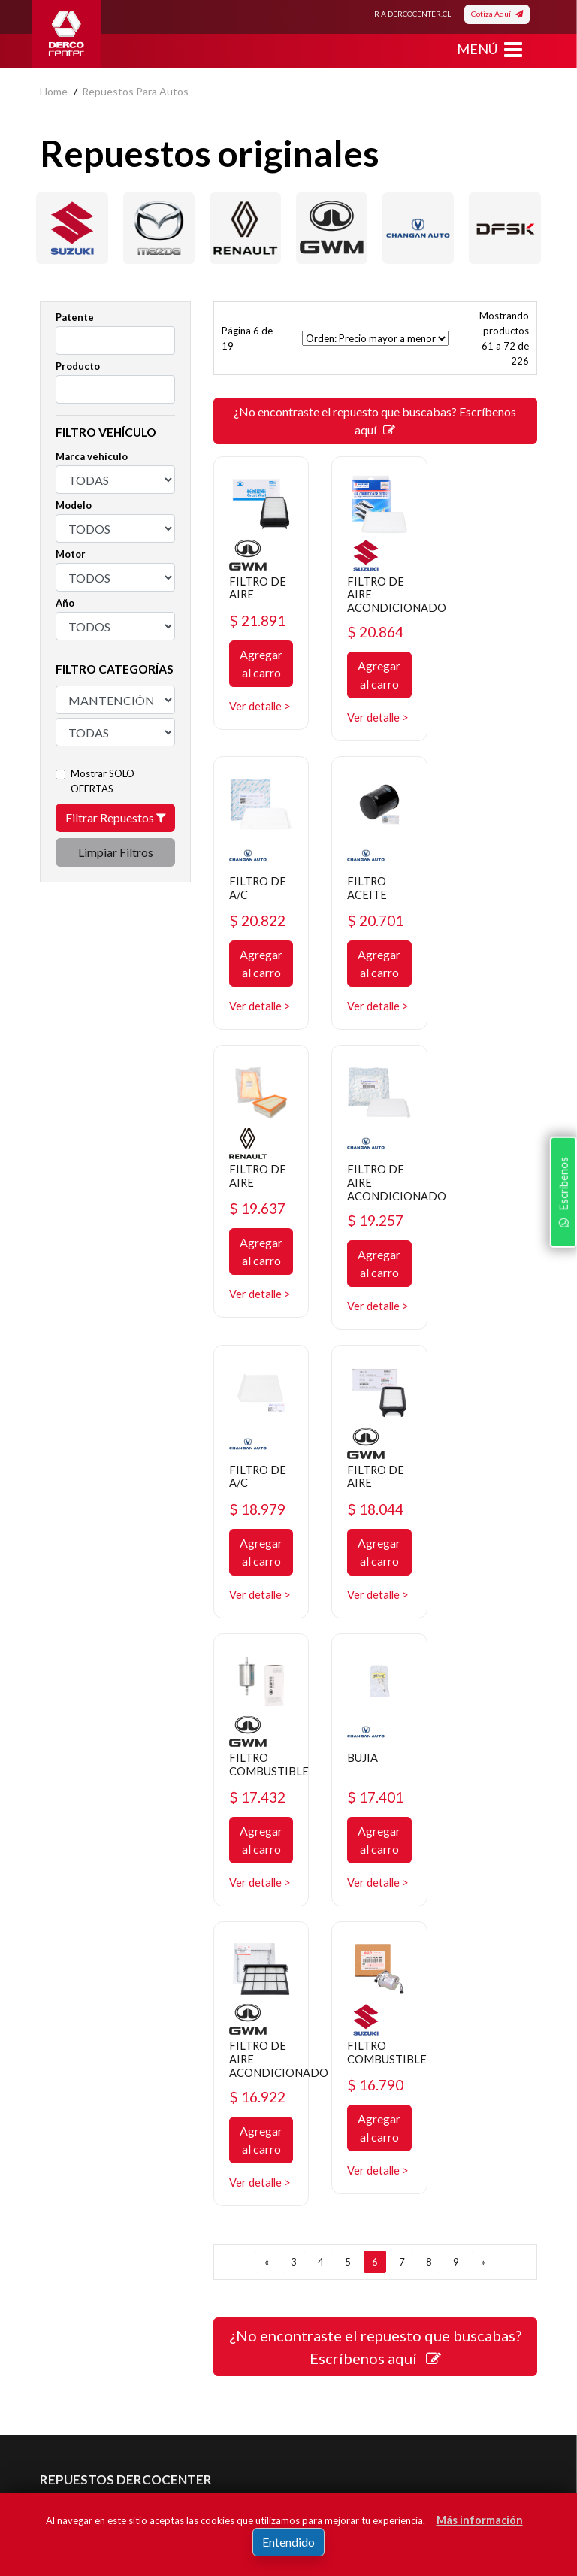 This screenshot has width=577, height=2576. I want to click on ¿No encontraste el repuesto que buscabas? Escríbenos aquí, so click(375, 420).